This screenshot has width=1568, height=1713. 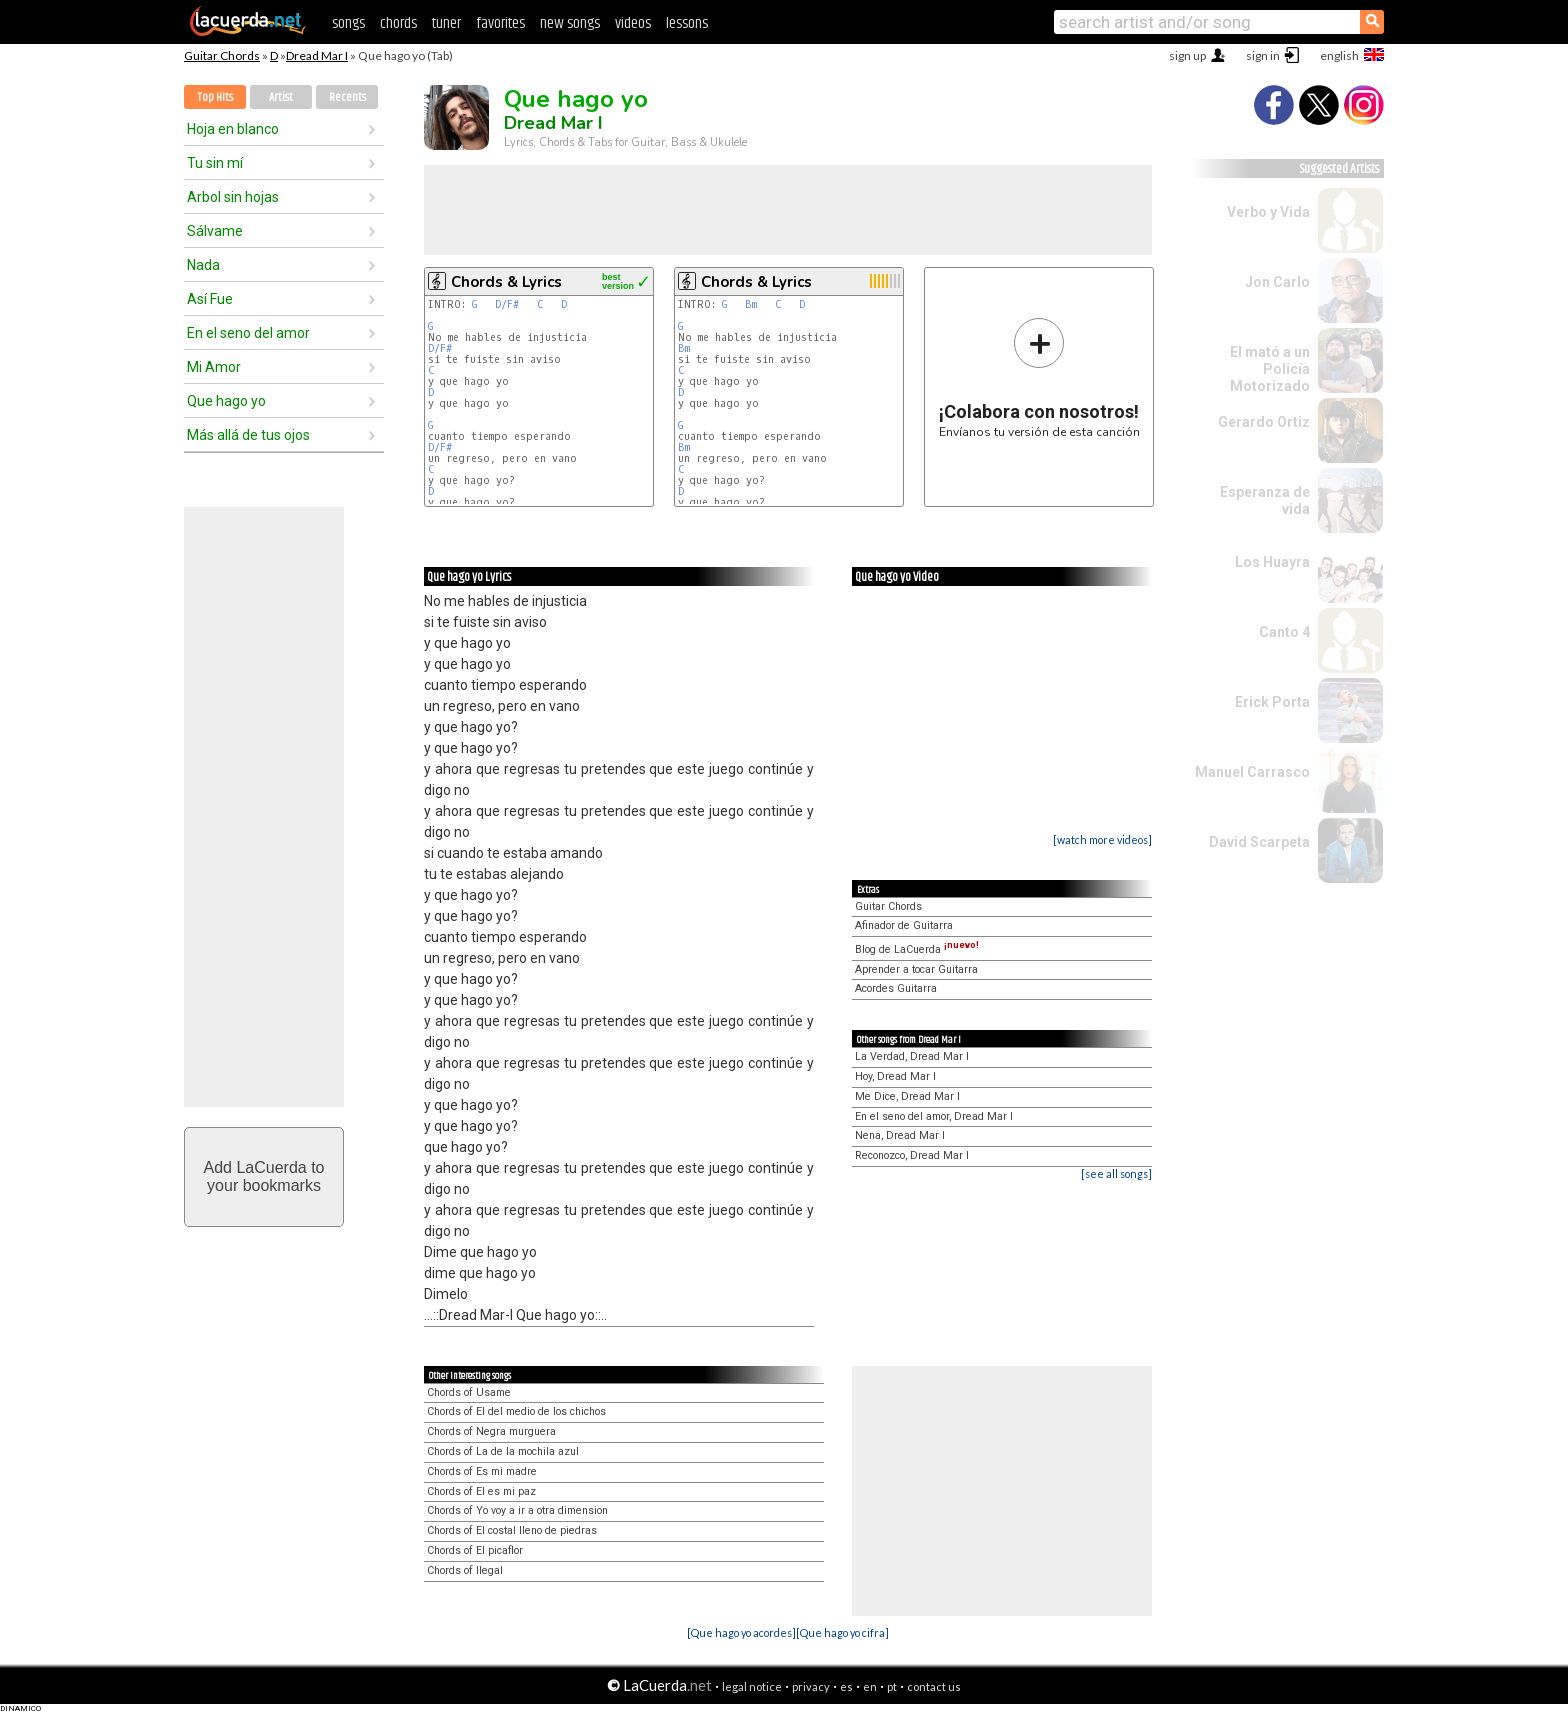 I want to click on pt, so click(x=892, y=1686).